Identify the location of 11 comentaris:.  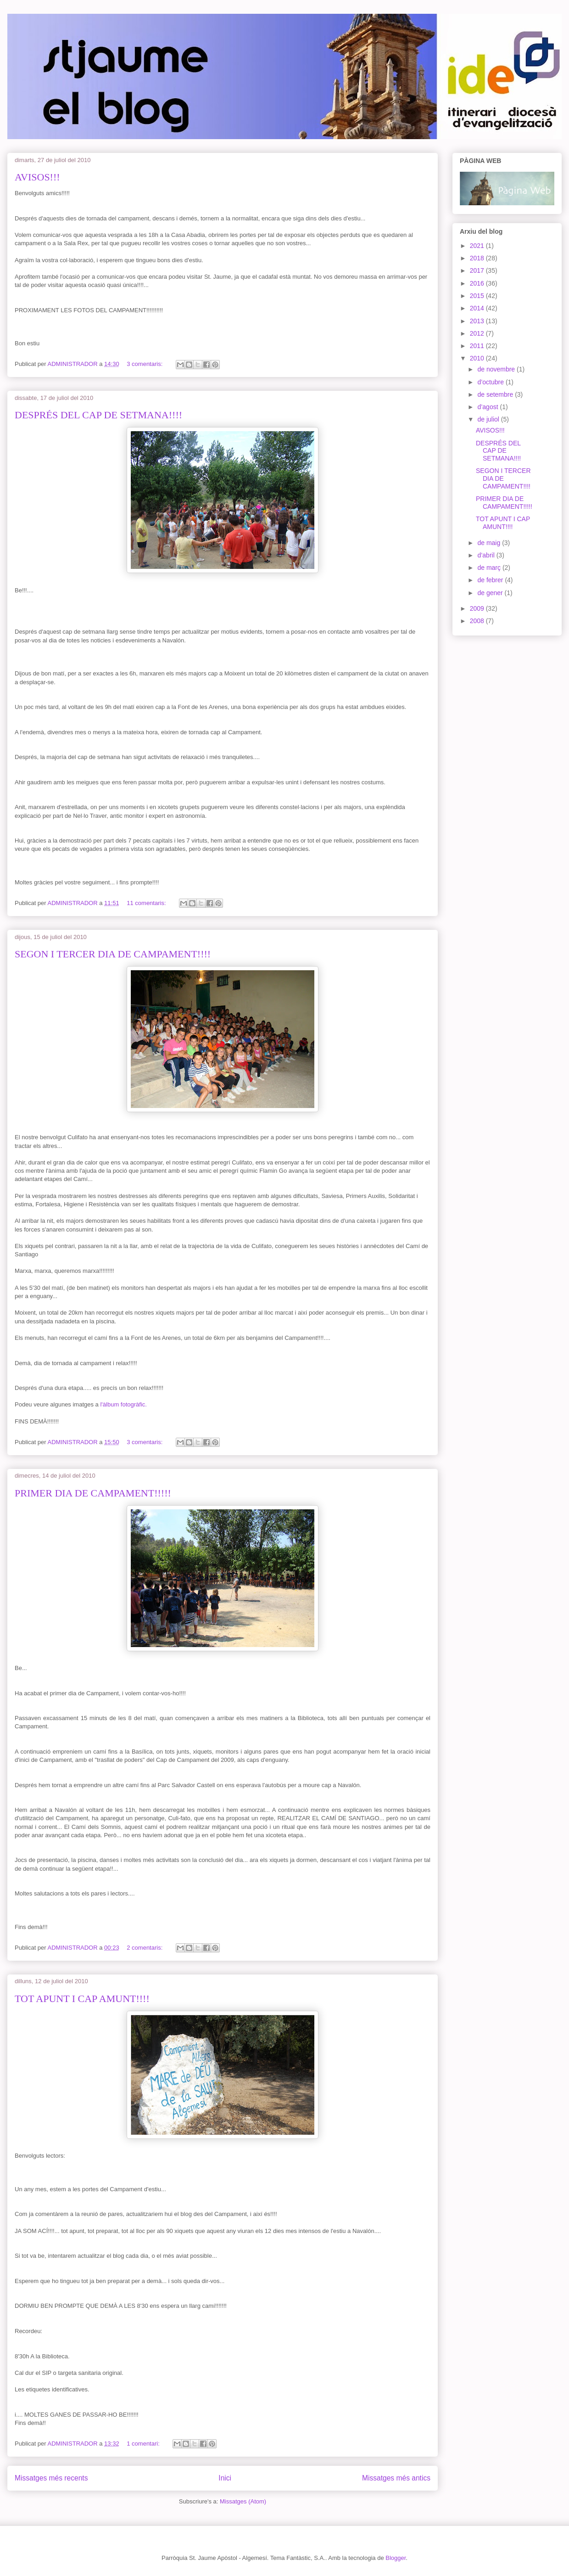
(147, 903).